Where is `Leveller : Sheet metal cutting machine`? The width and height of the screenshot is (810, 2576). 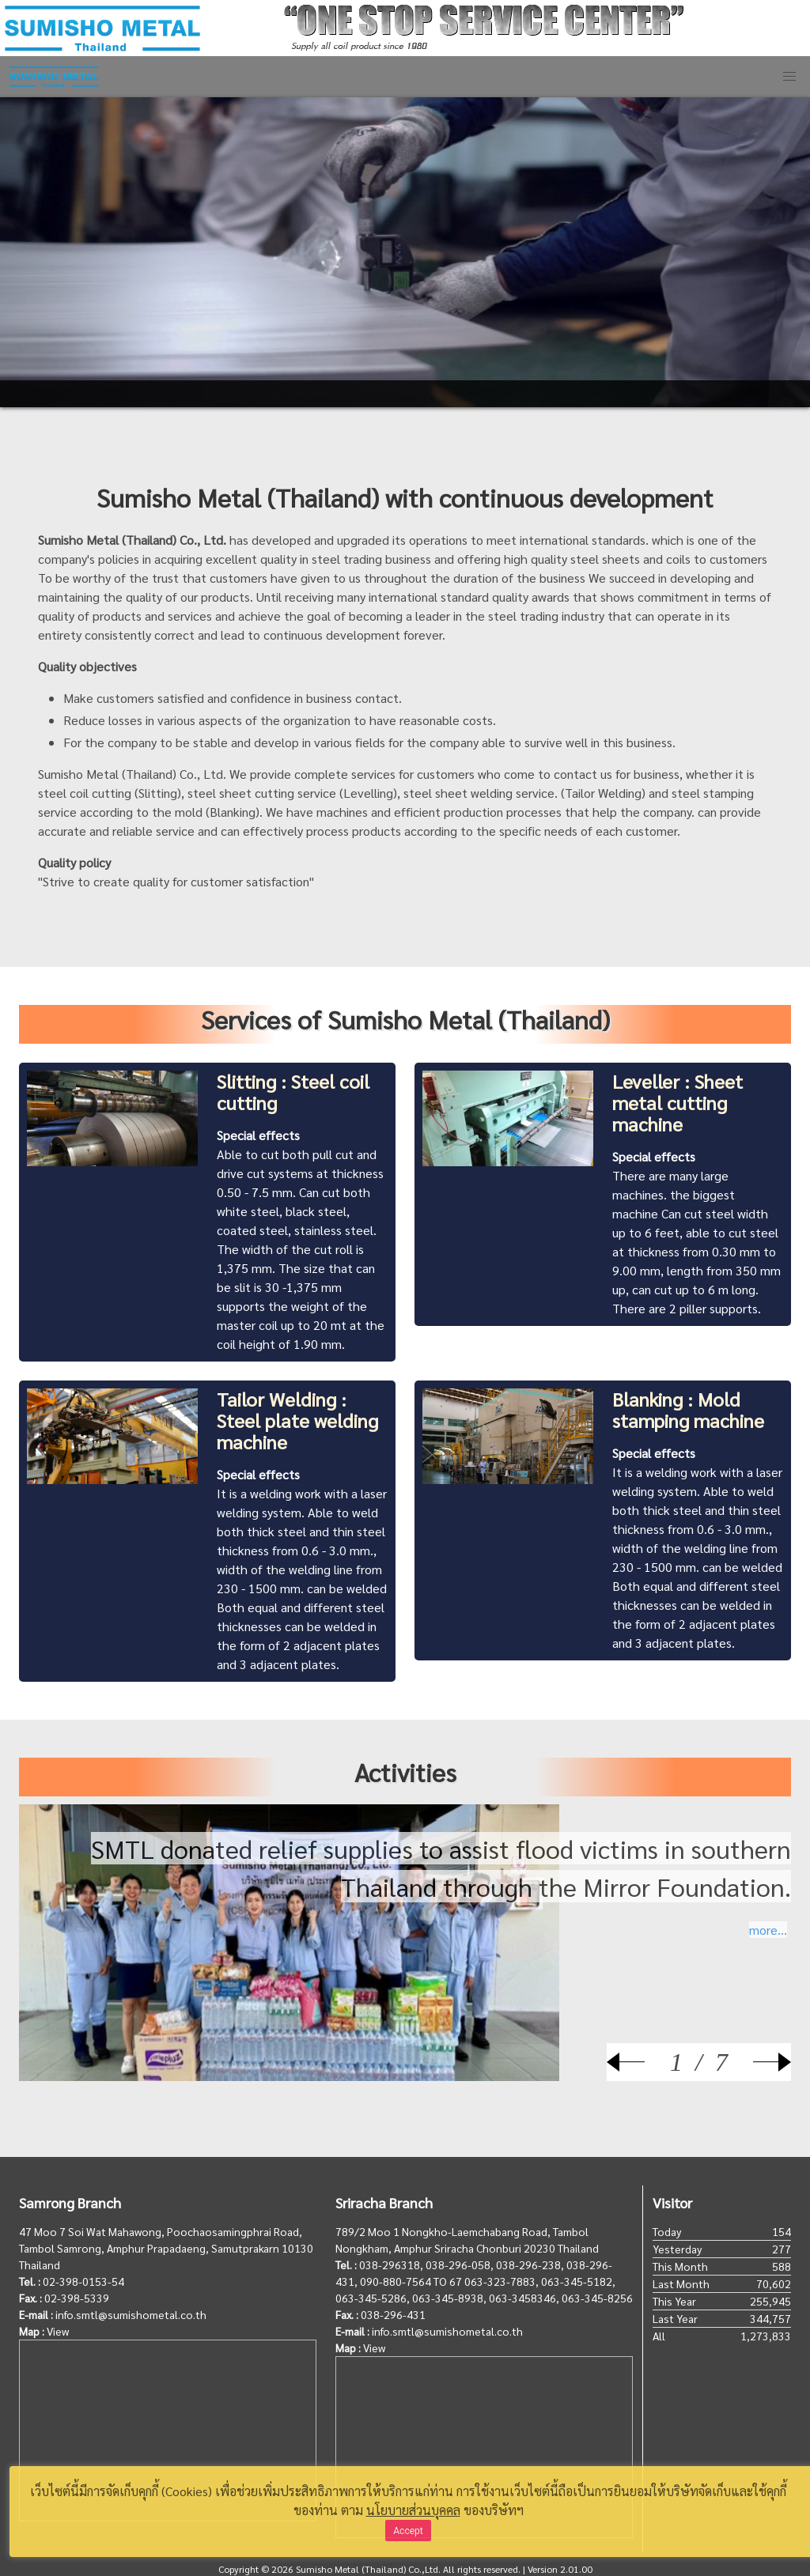
Leveller : Sheet metal cutting machine is located at coordinates (677, 1102).